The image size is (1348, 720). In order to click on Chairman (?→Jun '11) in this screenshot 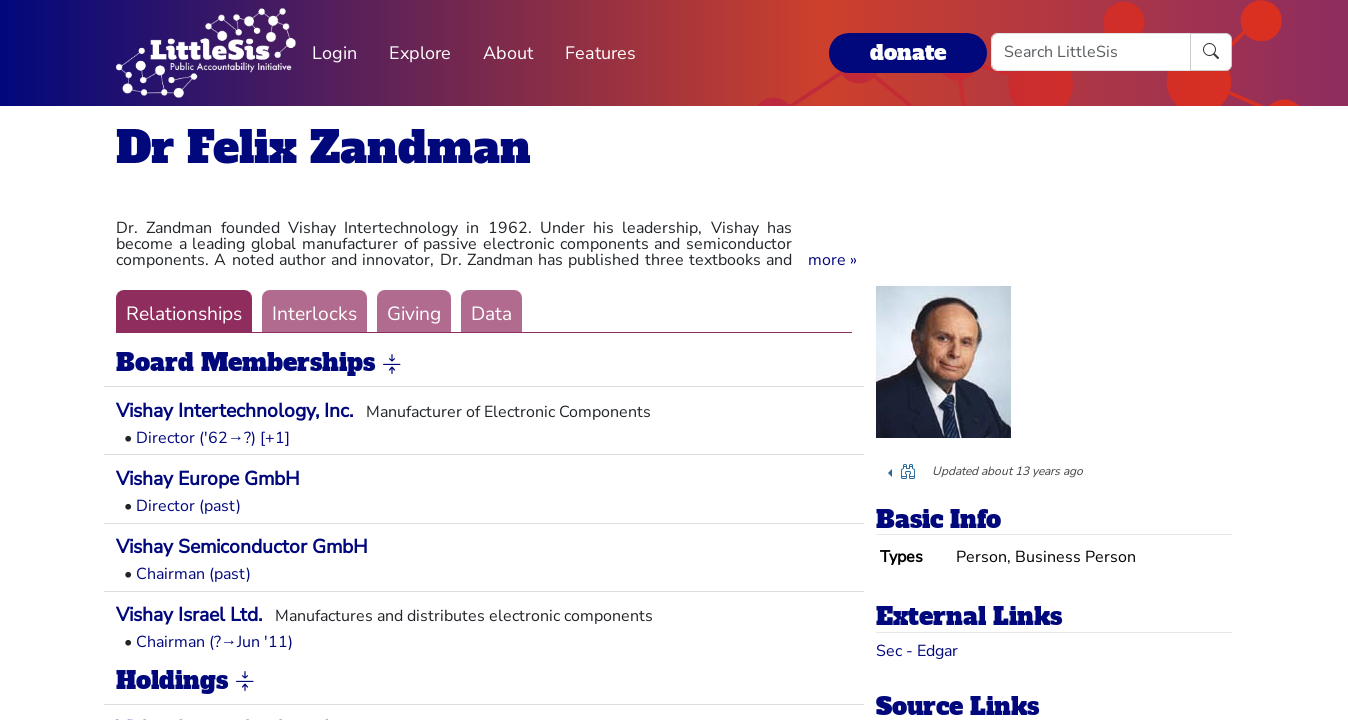, I will do `click(214, 642)`.